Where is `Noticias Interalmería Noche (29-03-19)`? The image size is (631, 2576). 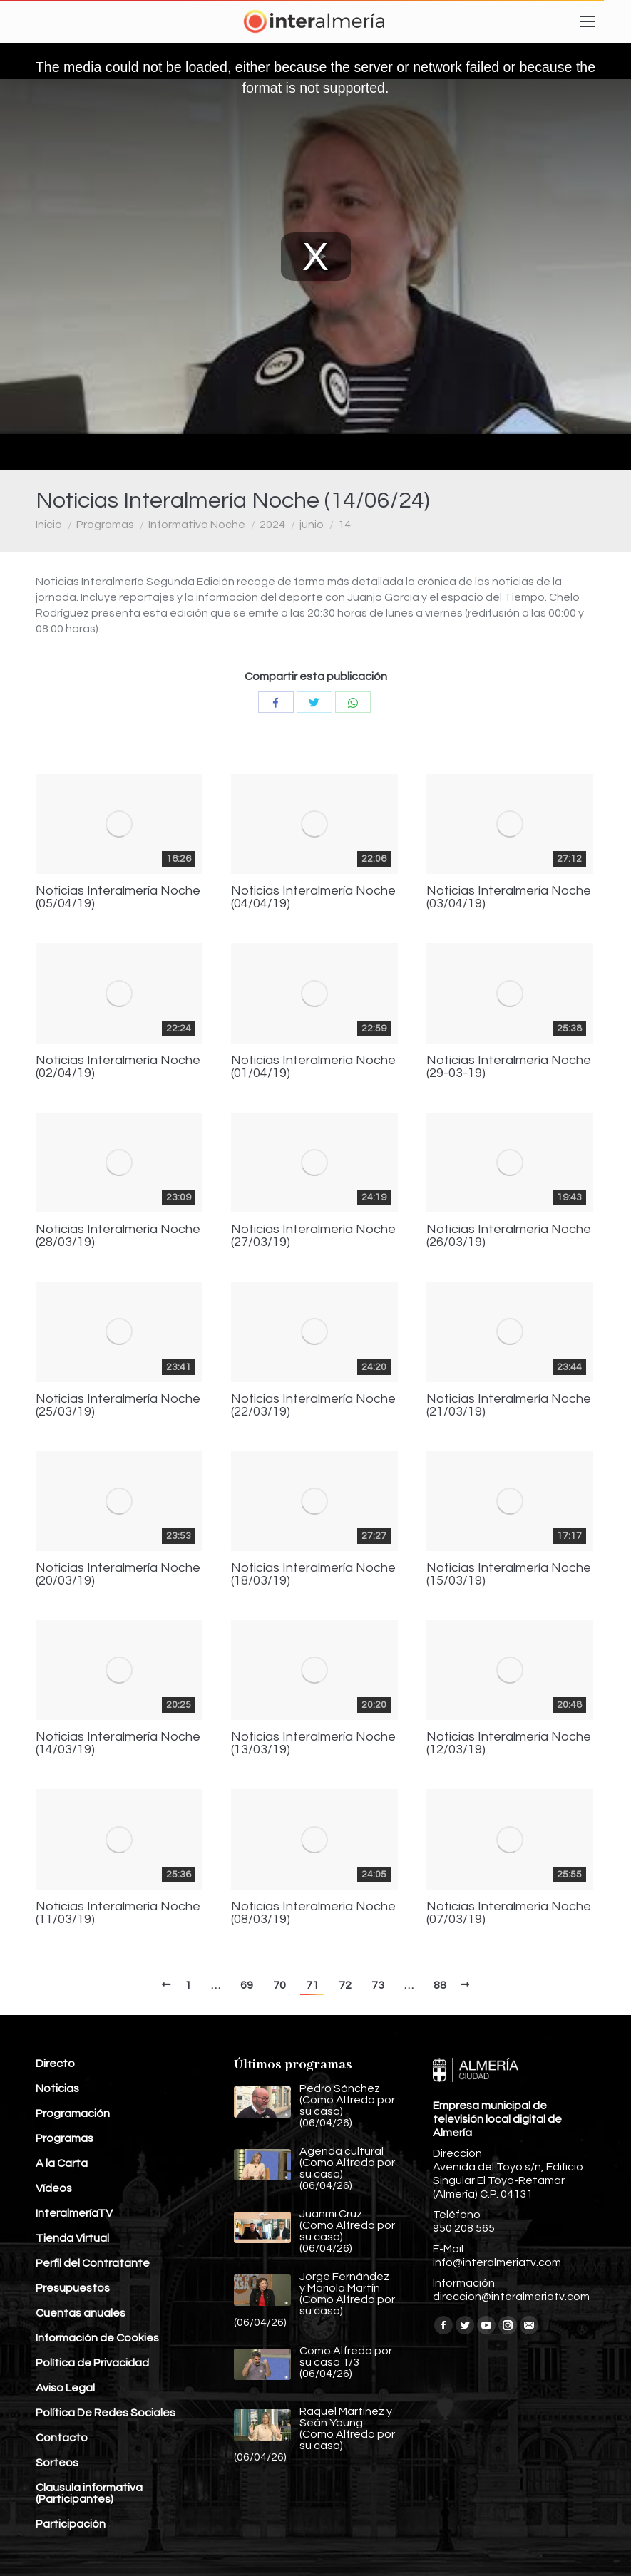 Noticias Interalmería Noche (29-03-19) is located at coordinates (508, 1067).